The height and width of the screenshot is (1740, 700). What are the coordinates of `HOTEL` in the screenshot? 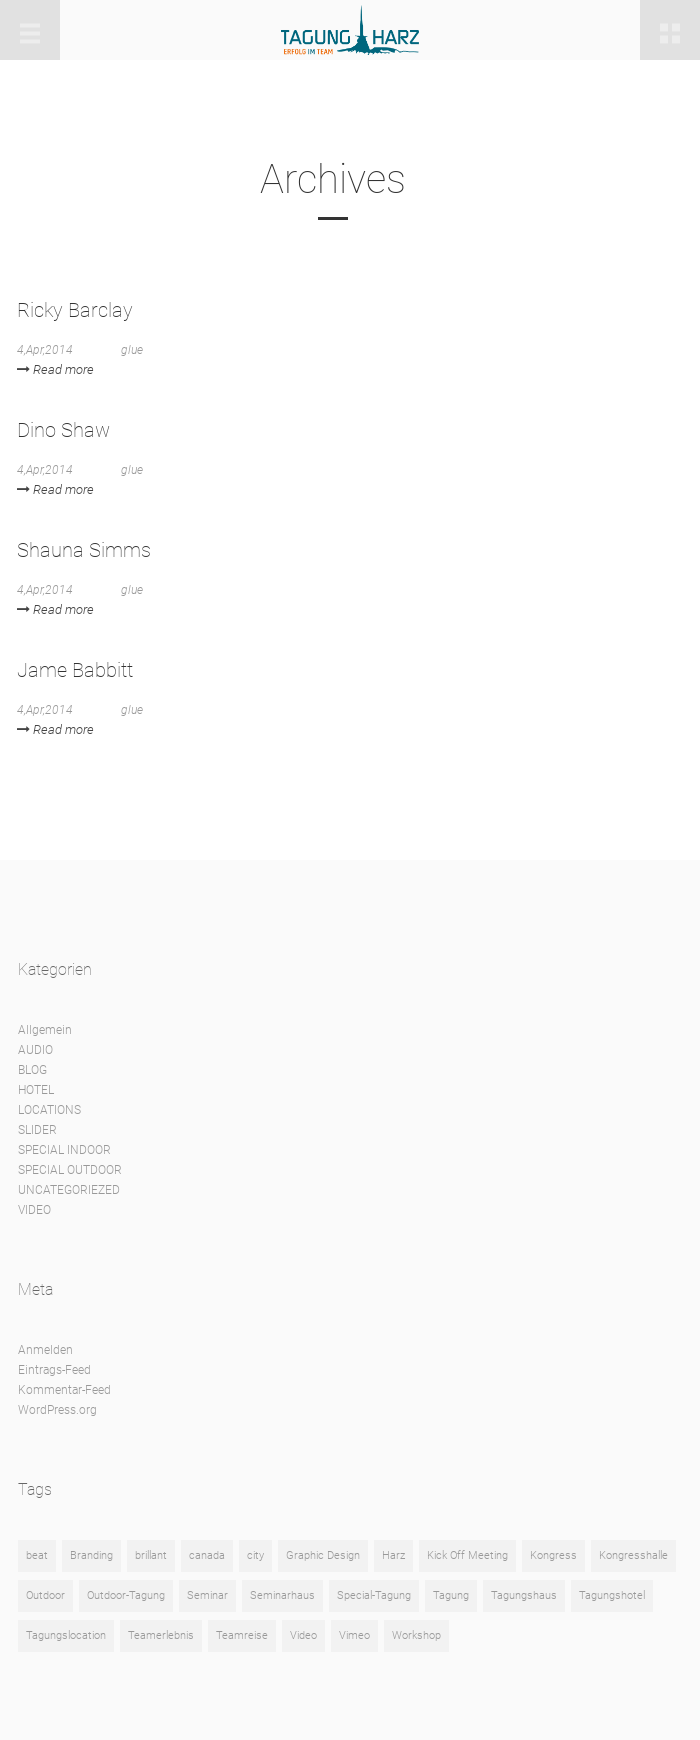 It's located at (36, 1090).